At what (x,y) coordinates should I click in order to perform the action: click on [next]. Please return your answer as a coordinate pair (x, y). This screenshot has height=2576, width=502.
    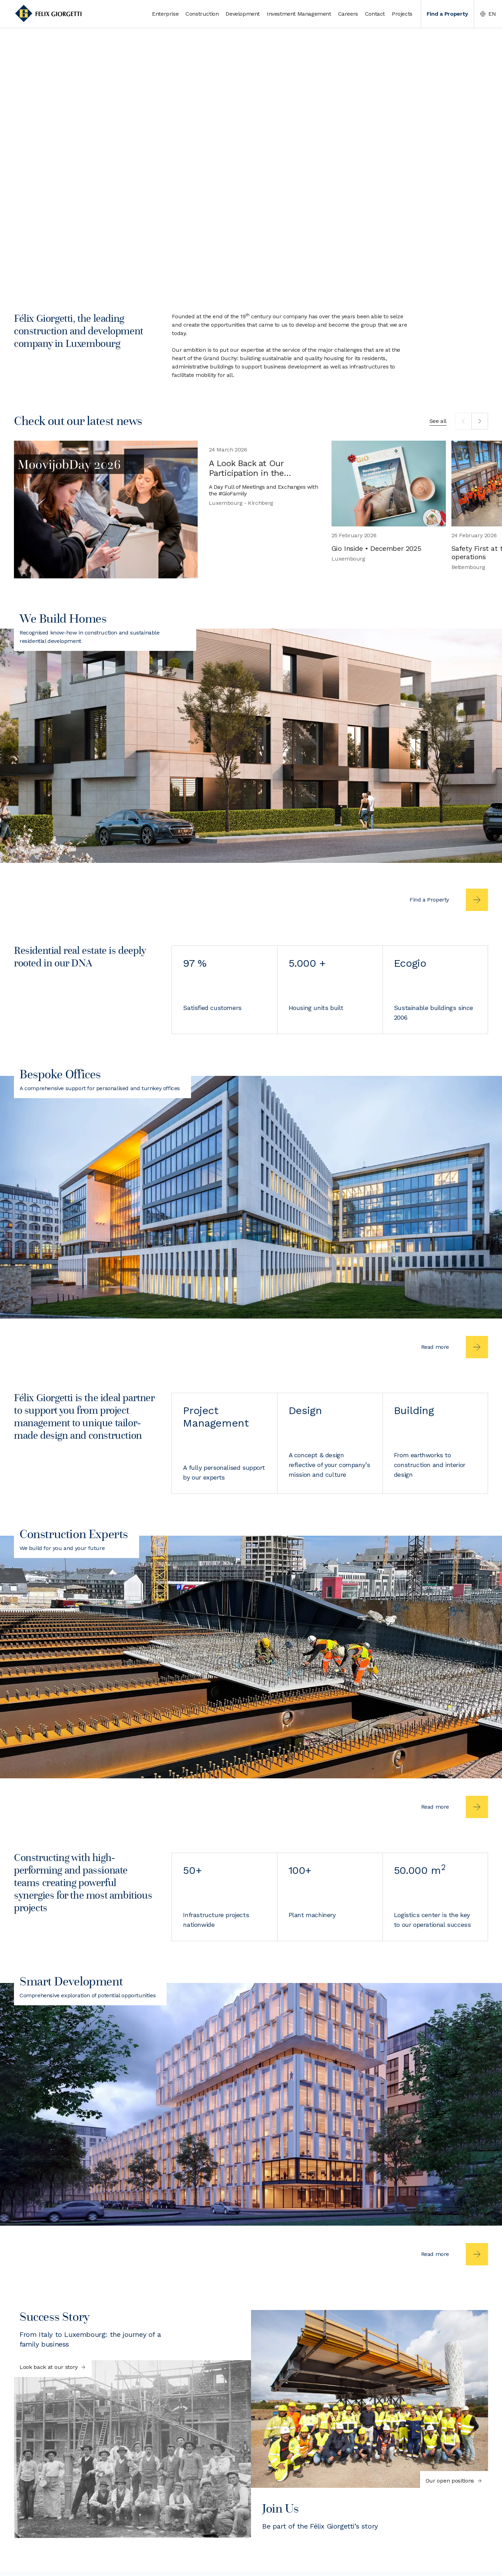
    Looking at the image, I should click on (479, 421).